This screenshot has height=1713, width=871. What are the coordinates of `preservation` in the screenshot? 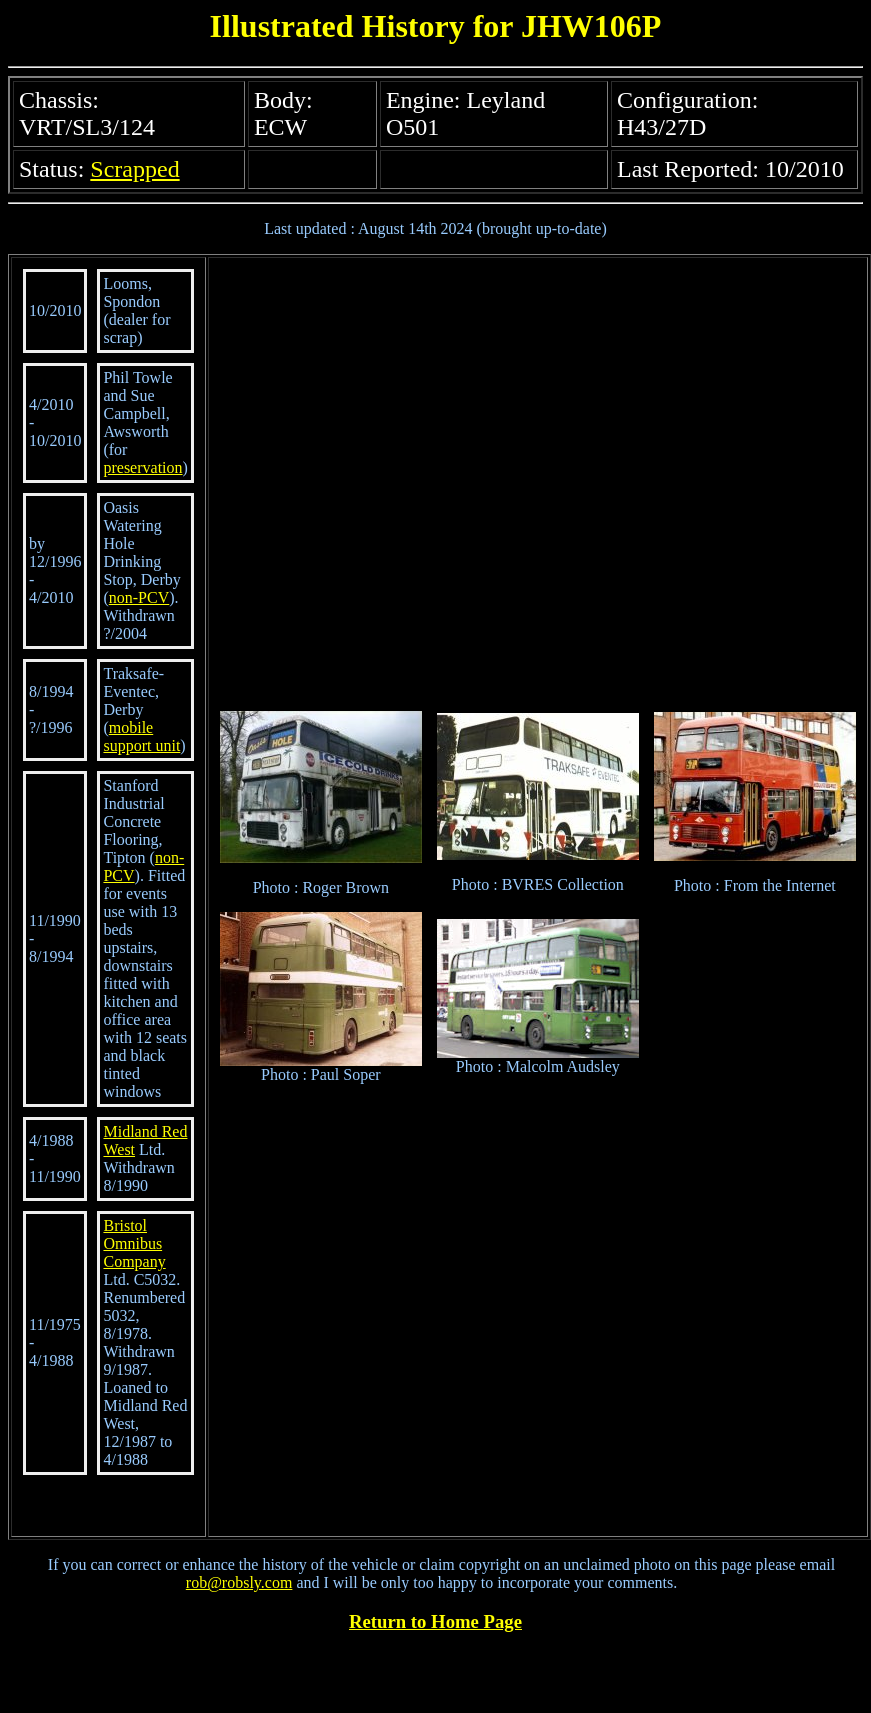 It's located at (142, 467).